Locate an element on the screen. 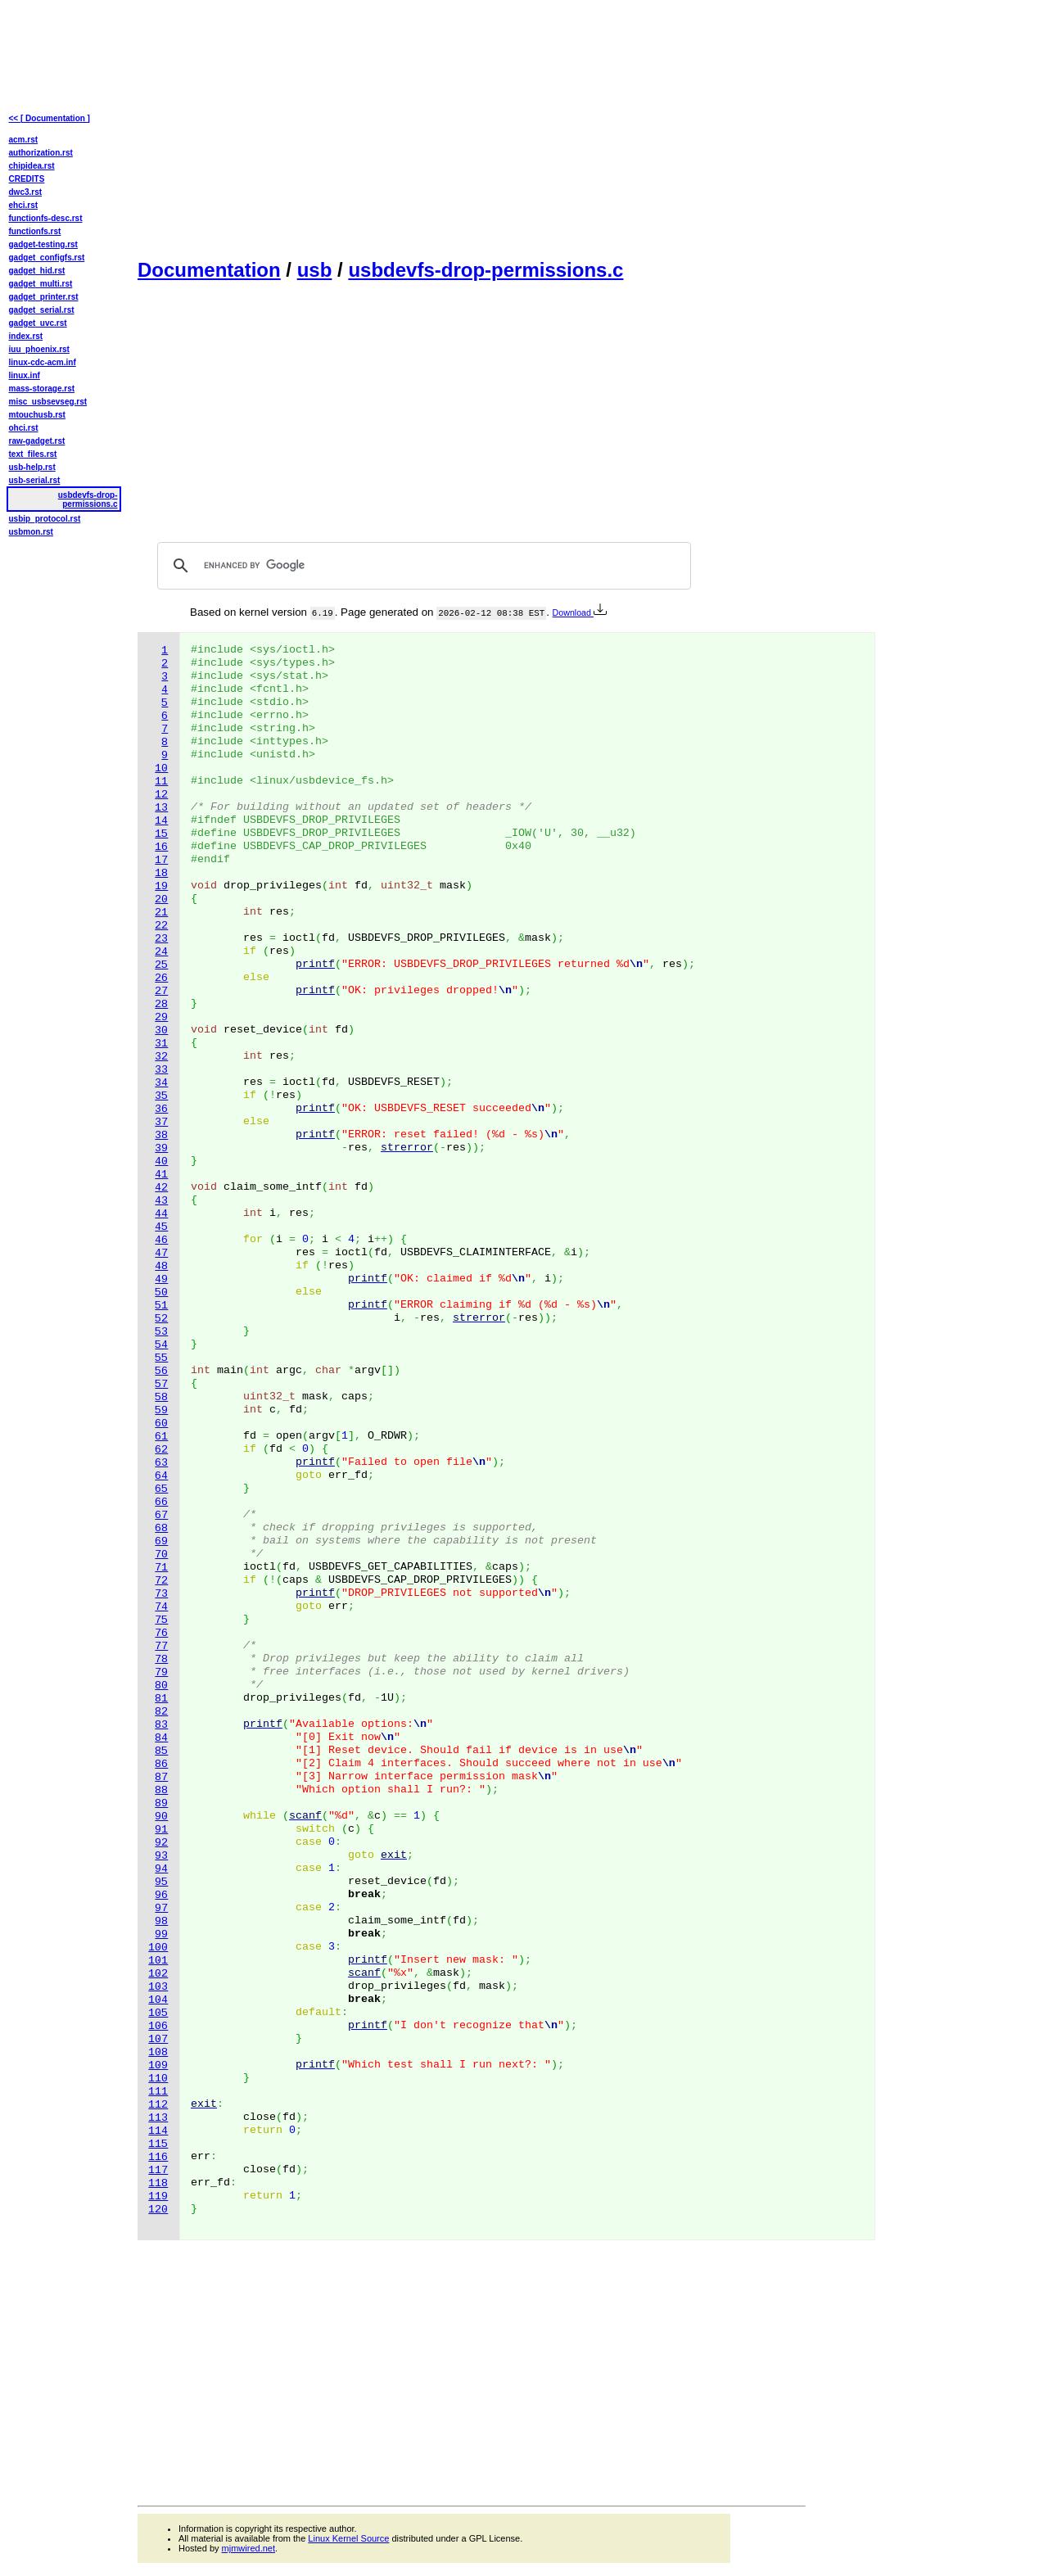 This screenshot has height=2576, width=1048. 74 is located at coordinates (161, 1607).